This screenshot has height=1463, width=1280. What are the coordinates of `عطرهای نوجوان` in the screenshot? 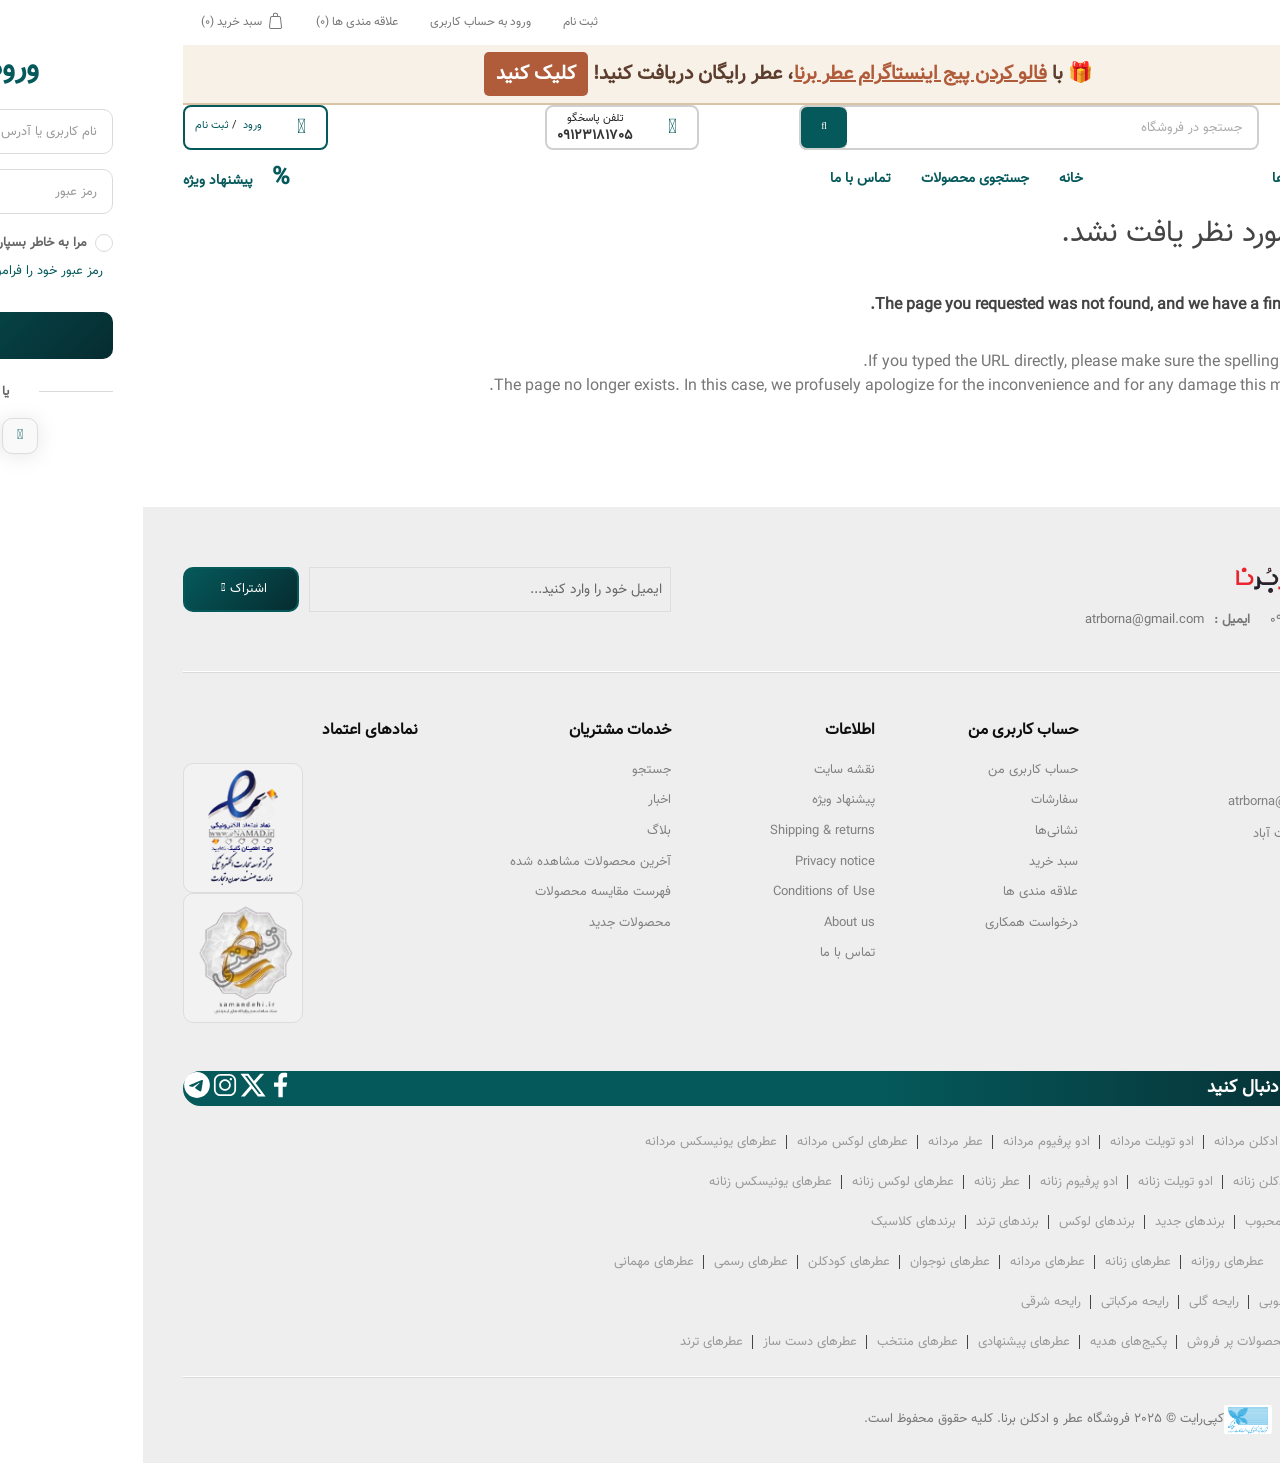 It's located at (807, 1262).